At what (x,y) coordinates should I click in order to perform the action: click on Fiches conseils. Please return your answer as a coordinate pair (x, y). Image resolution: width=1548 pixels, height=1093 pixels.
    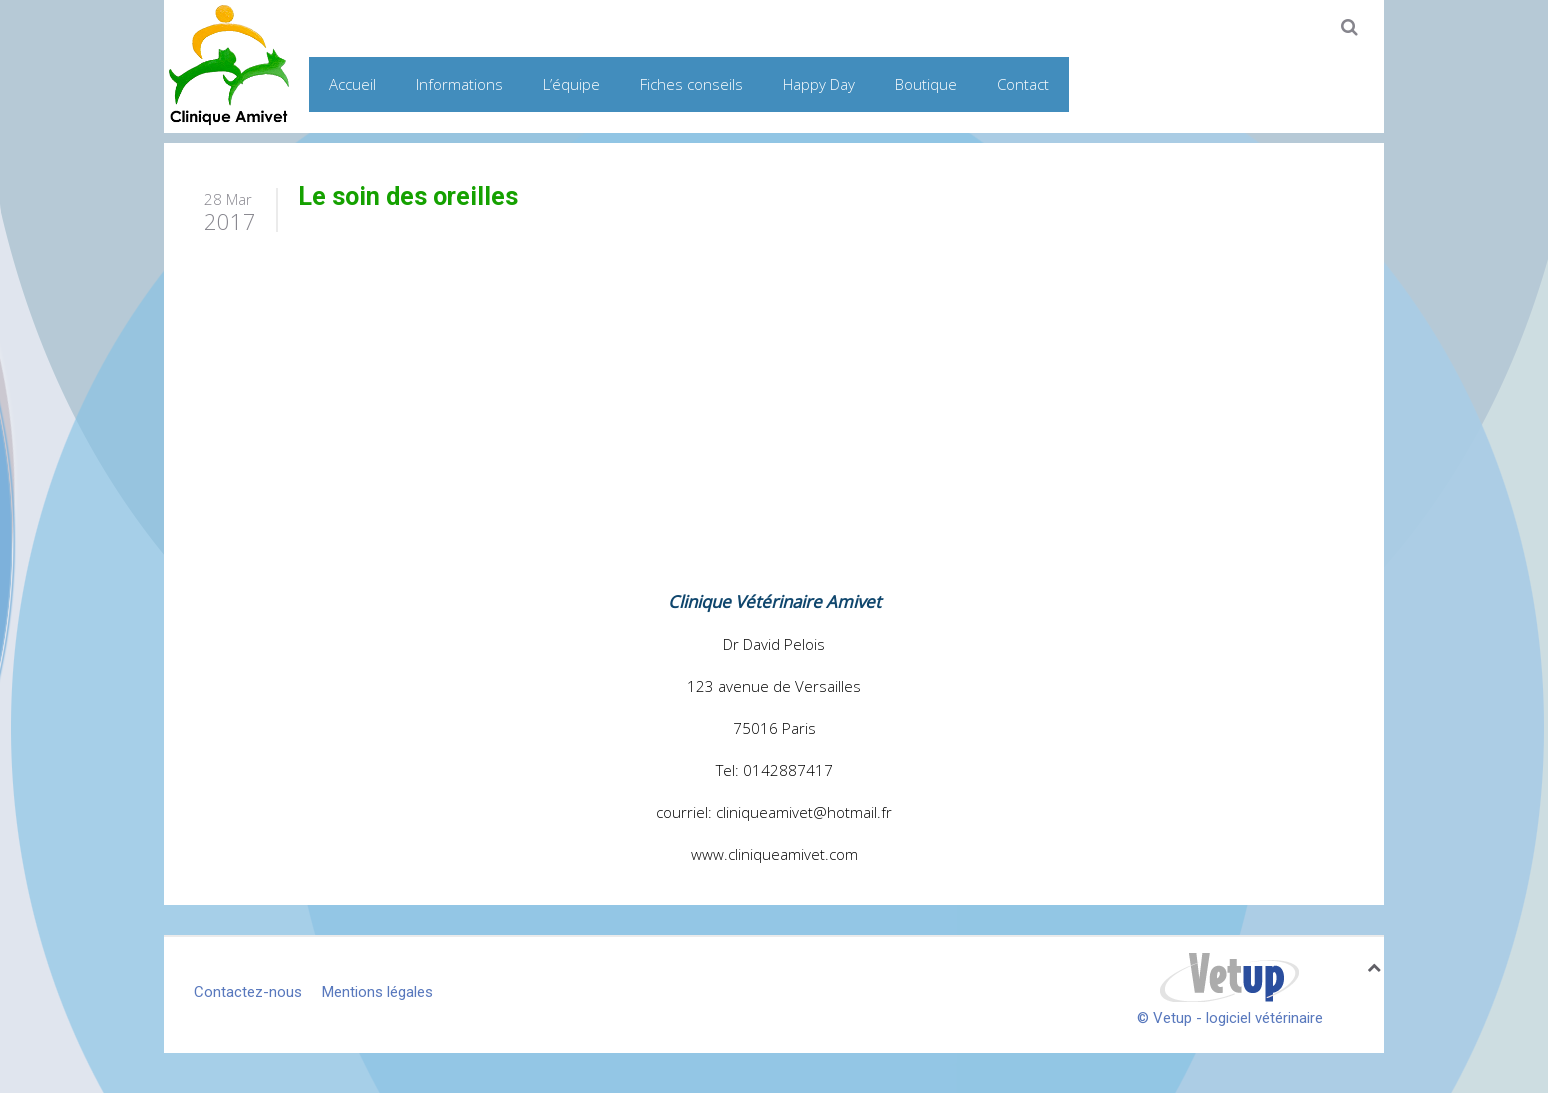
    Looking at the image, I should click on (691, 84).